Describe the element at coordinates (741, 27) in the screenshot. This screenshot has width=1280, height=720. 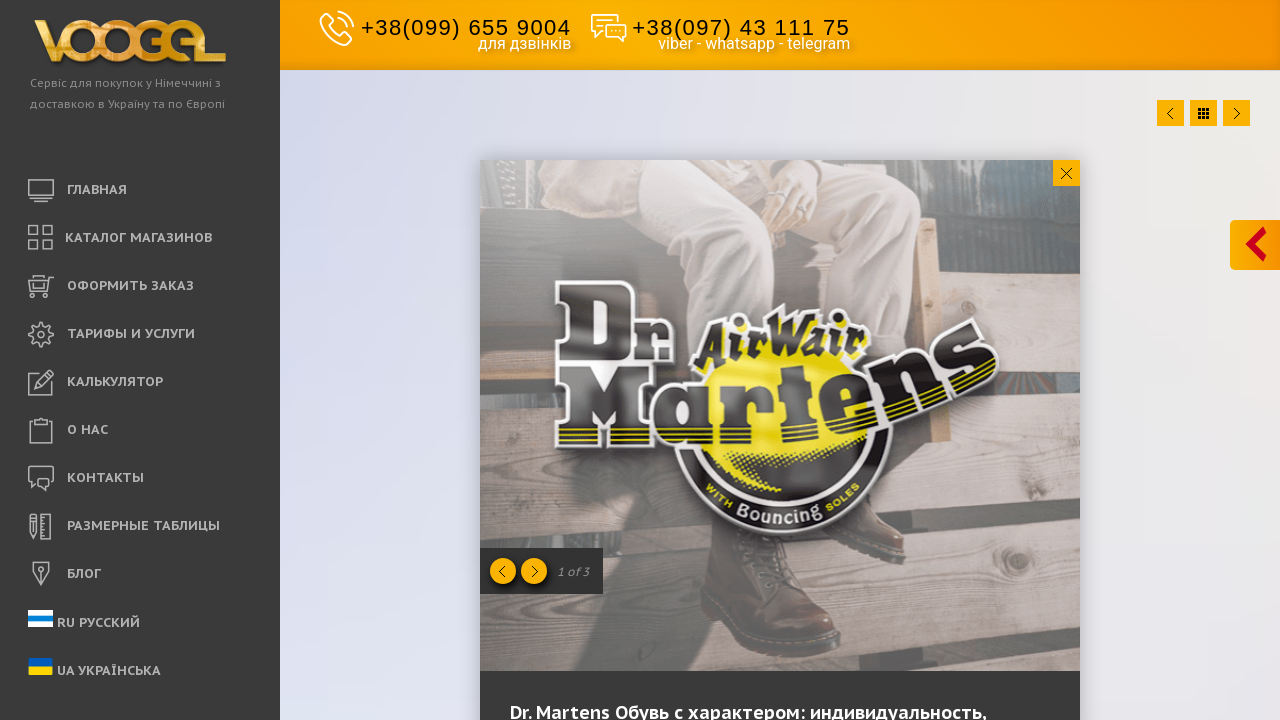
I see `+38(097) 43 111 75` at that location.